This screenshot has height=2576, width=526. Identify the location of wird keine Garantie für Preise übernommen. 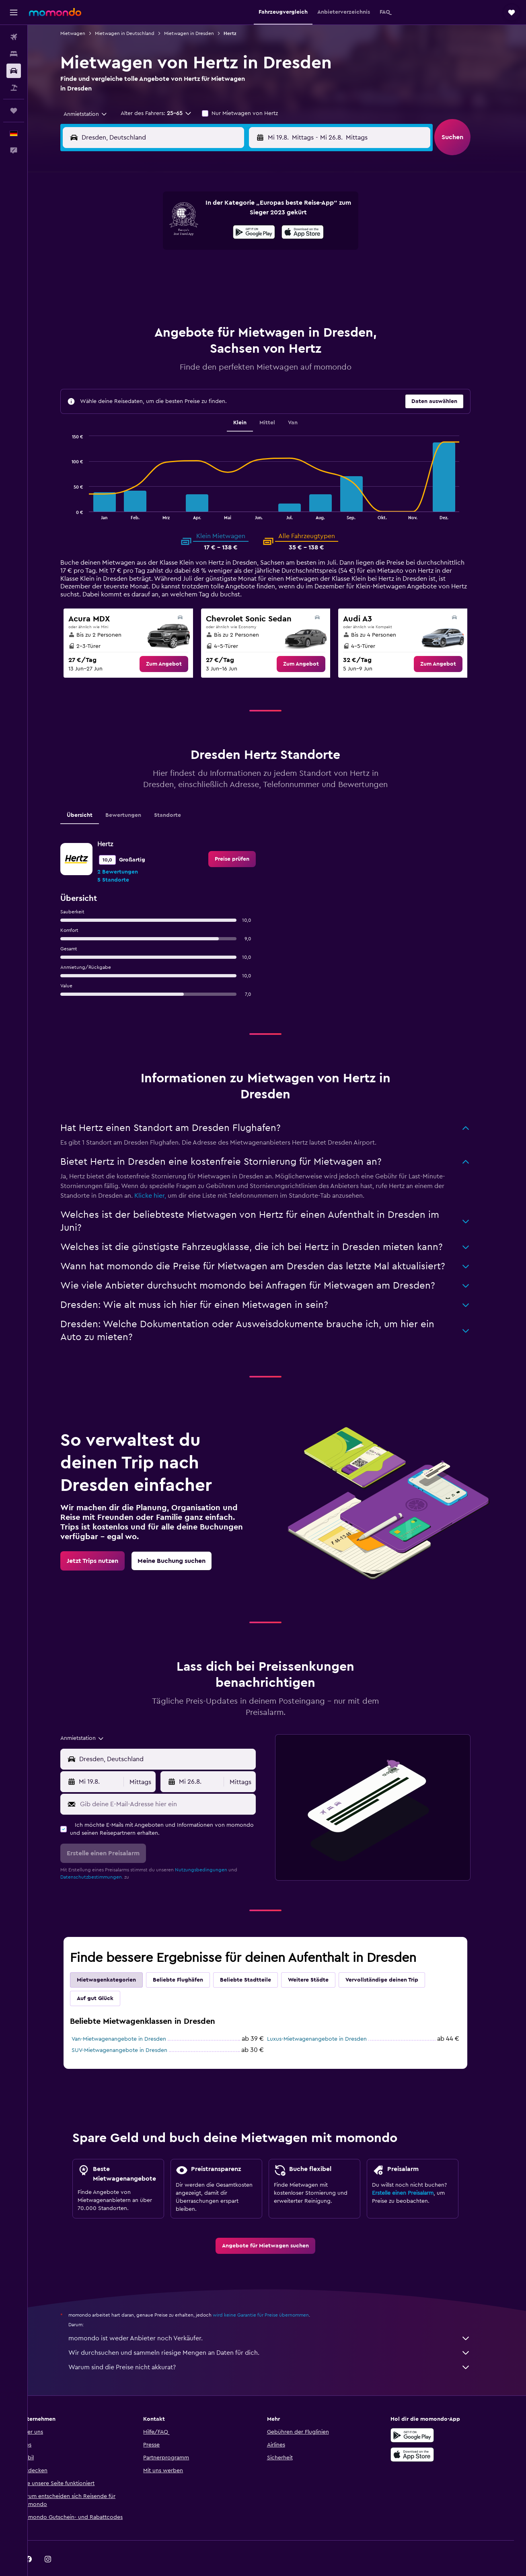
(272, 2294).